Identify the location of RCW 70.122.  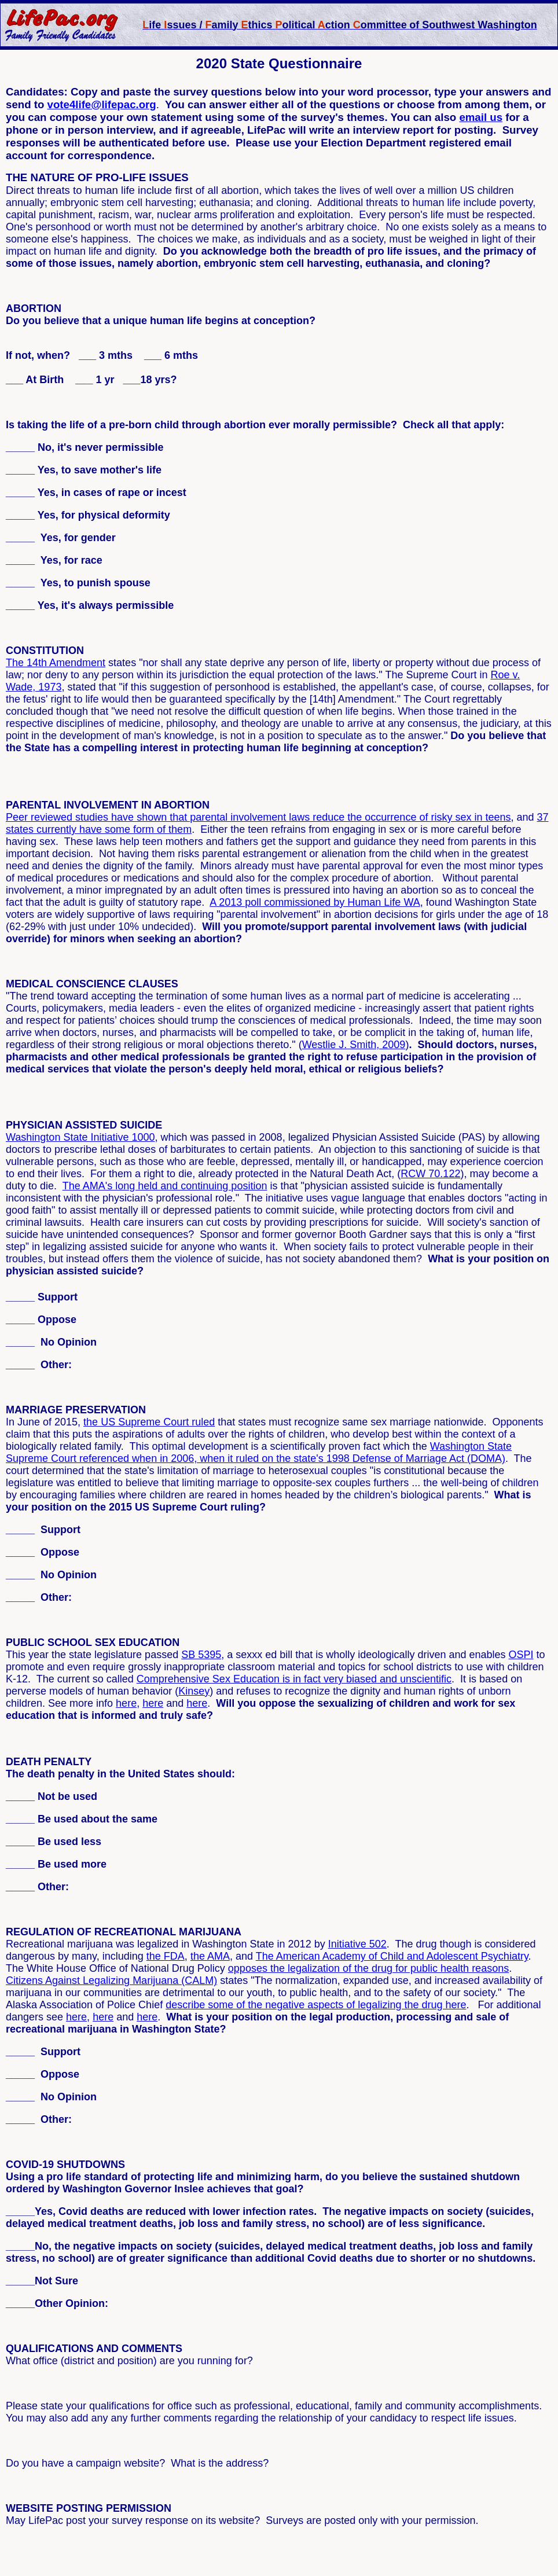
(430, 1173).